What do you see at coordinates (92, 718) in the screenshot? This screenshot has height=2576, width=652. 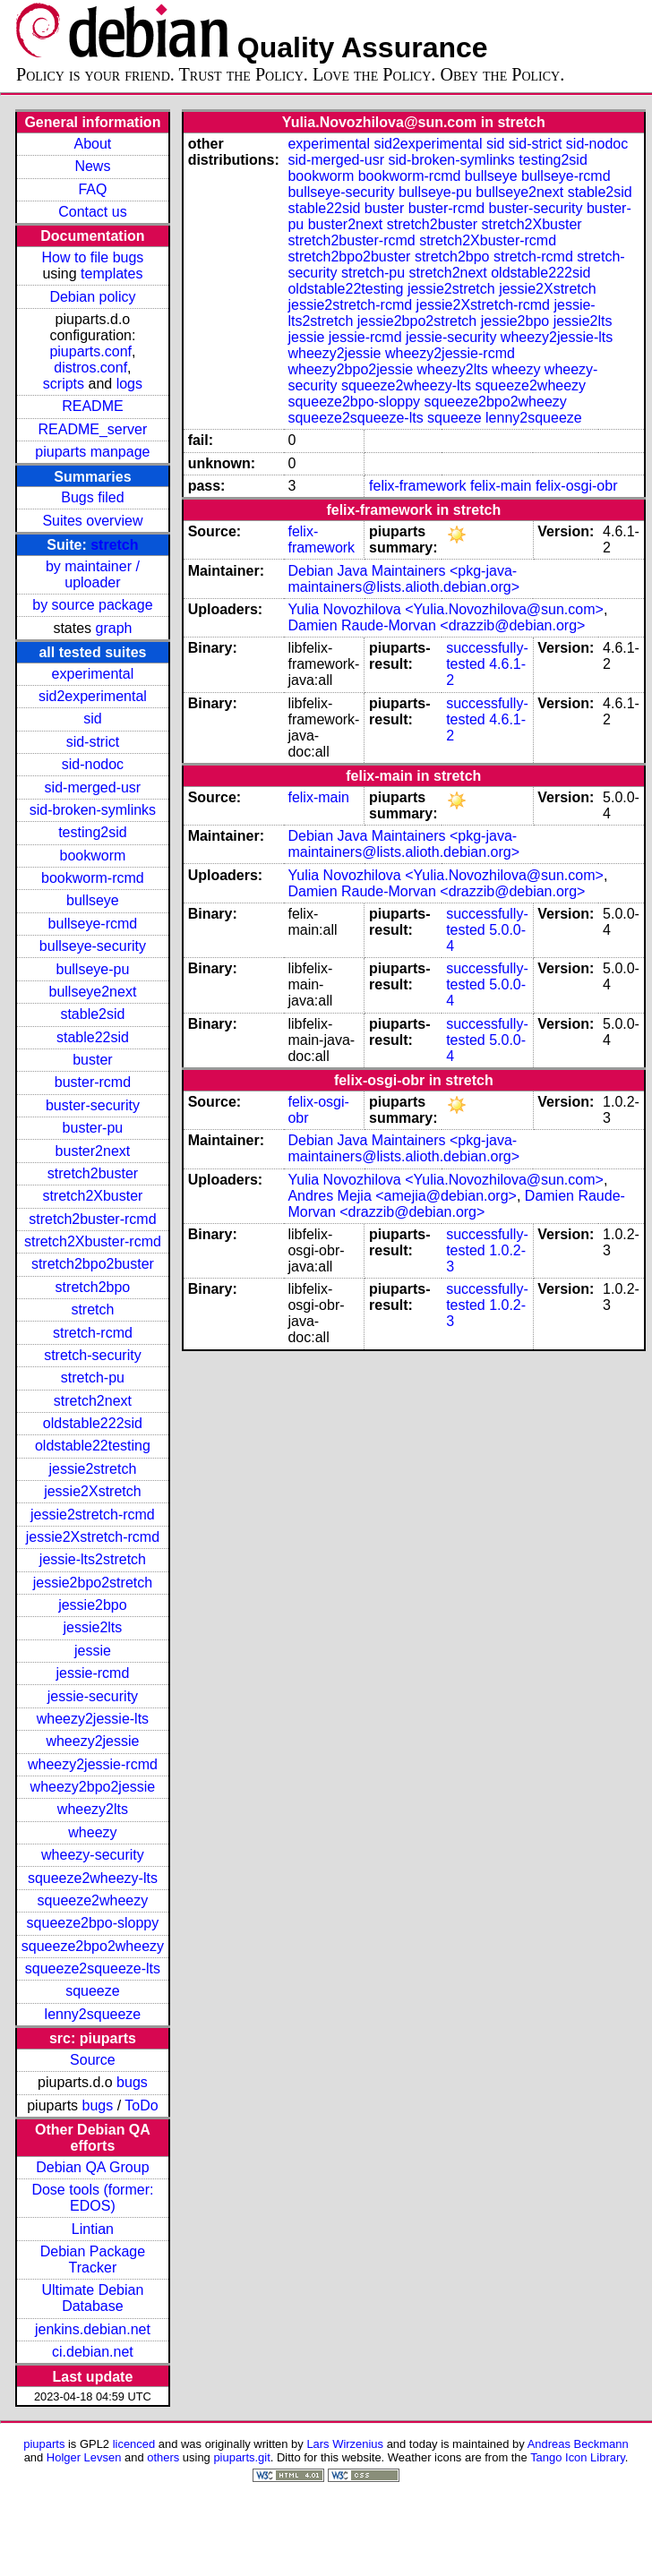 I see `sid` at bounding box center [92, 718].